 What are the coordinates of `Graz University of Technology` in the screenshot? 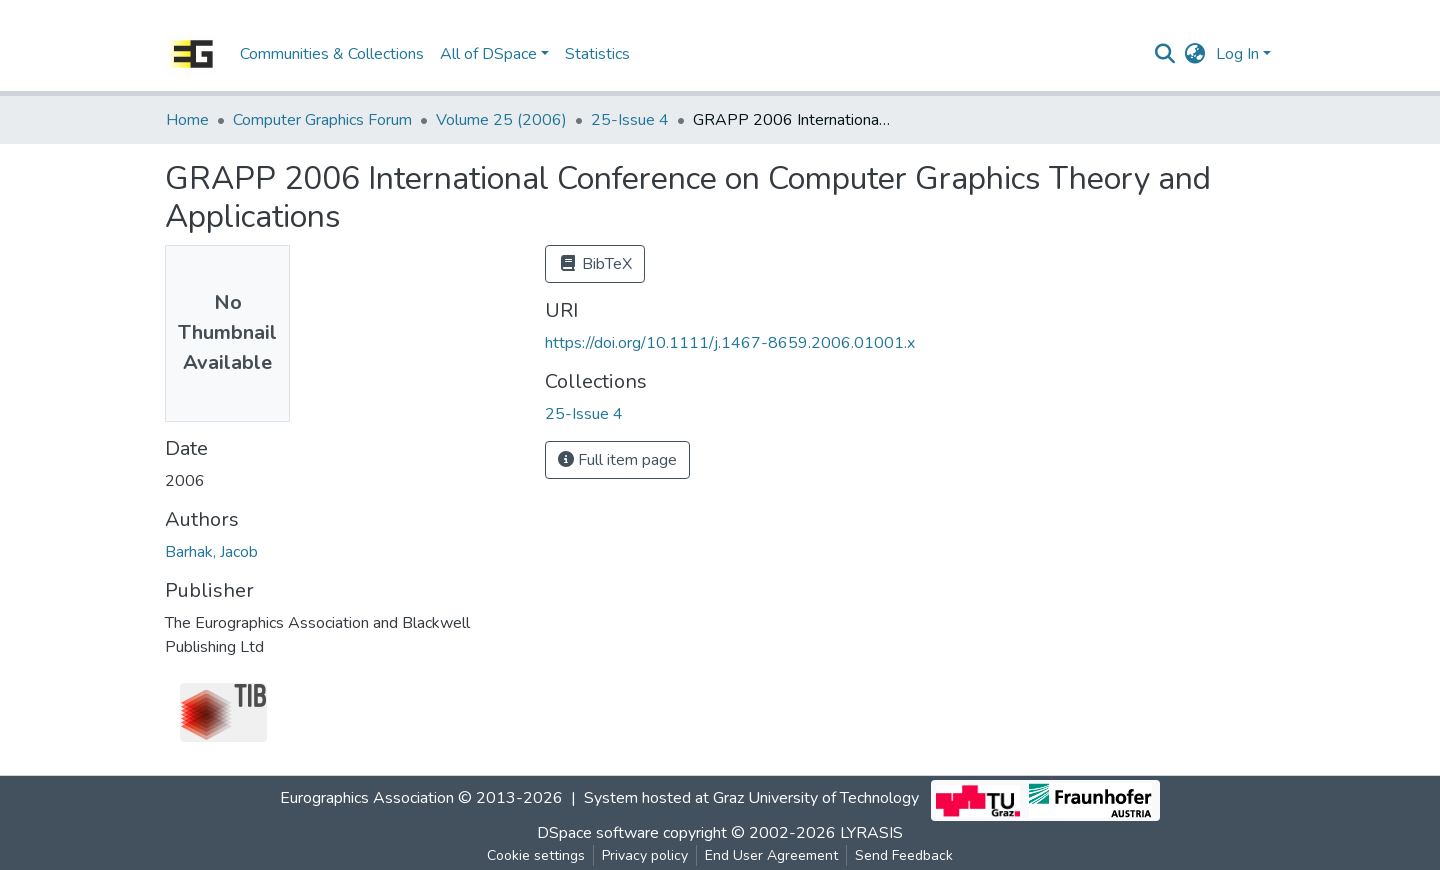 It's located at (816, 798).